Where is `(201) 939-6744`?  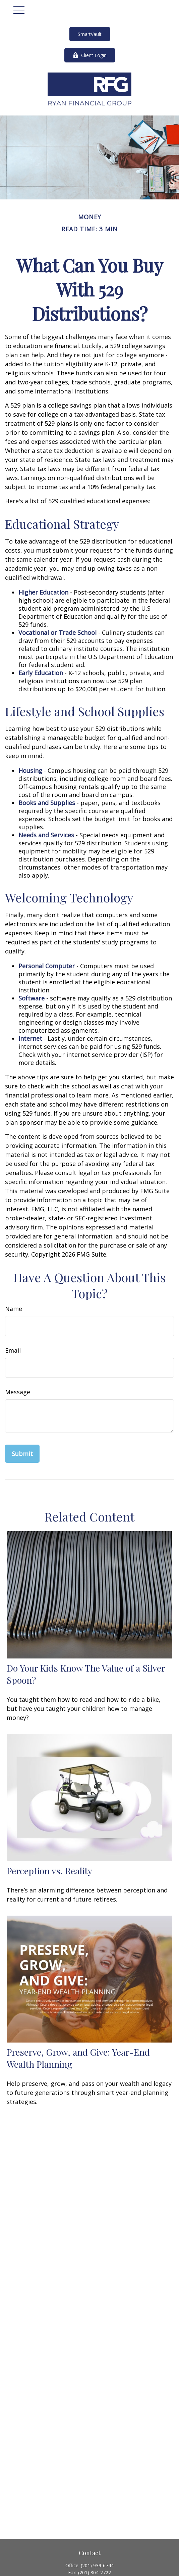
(201) 939-6744 is located at coordinates (97, 2565).